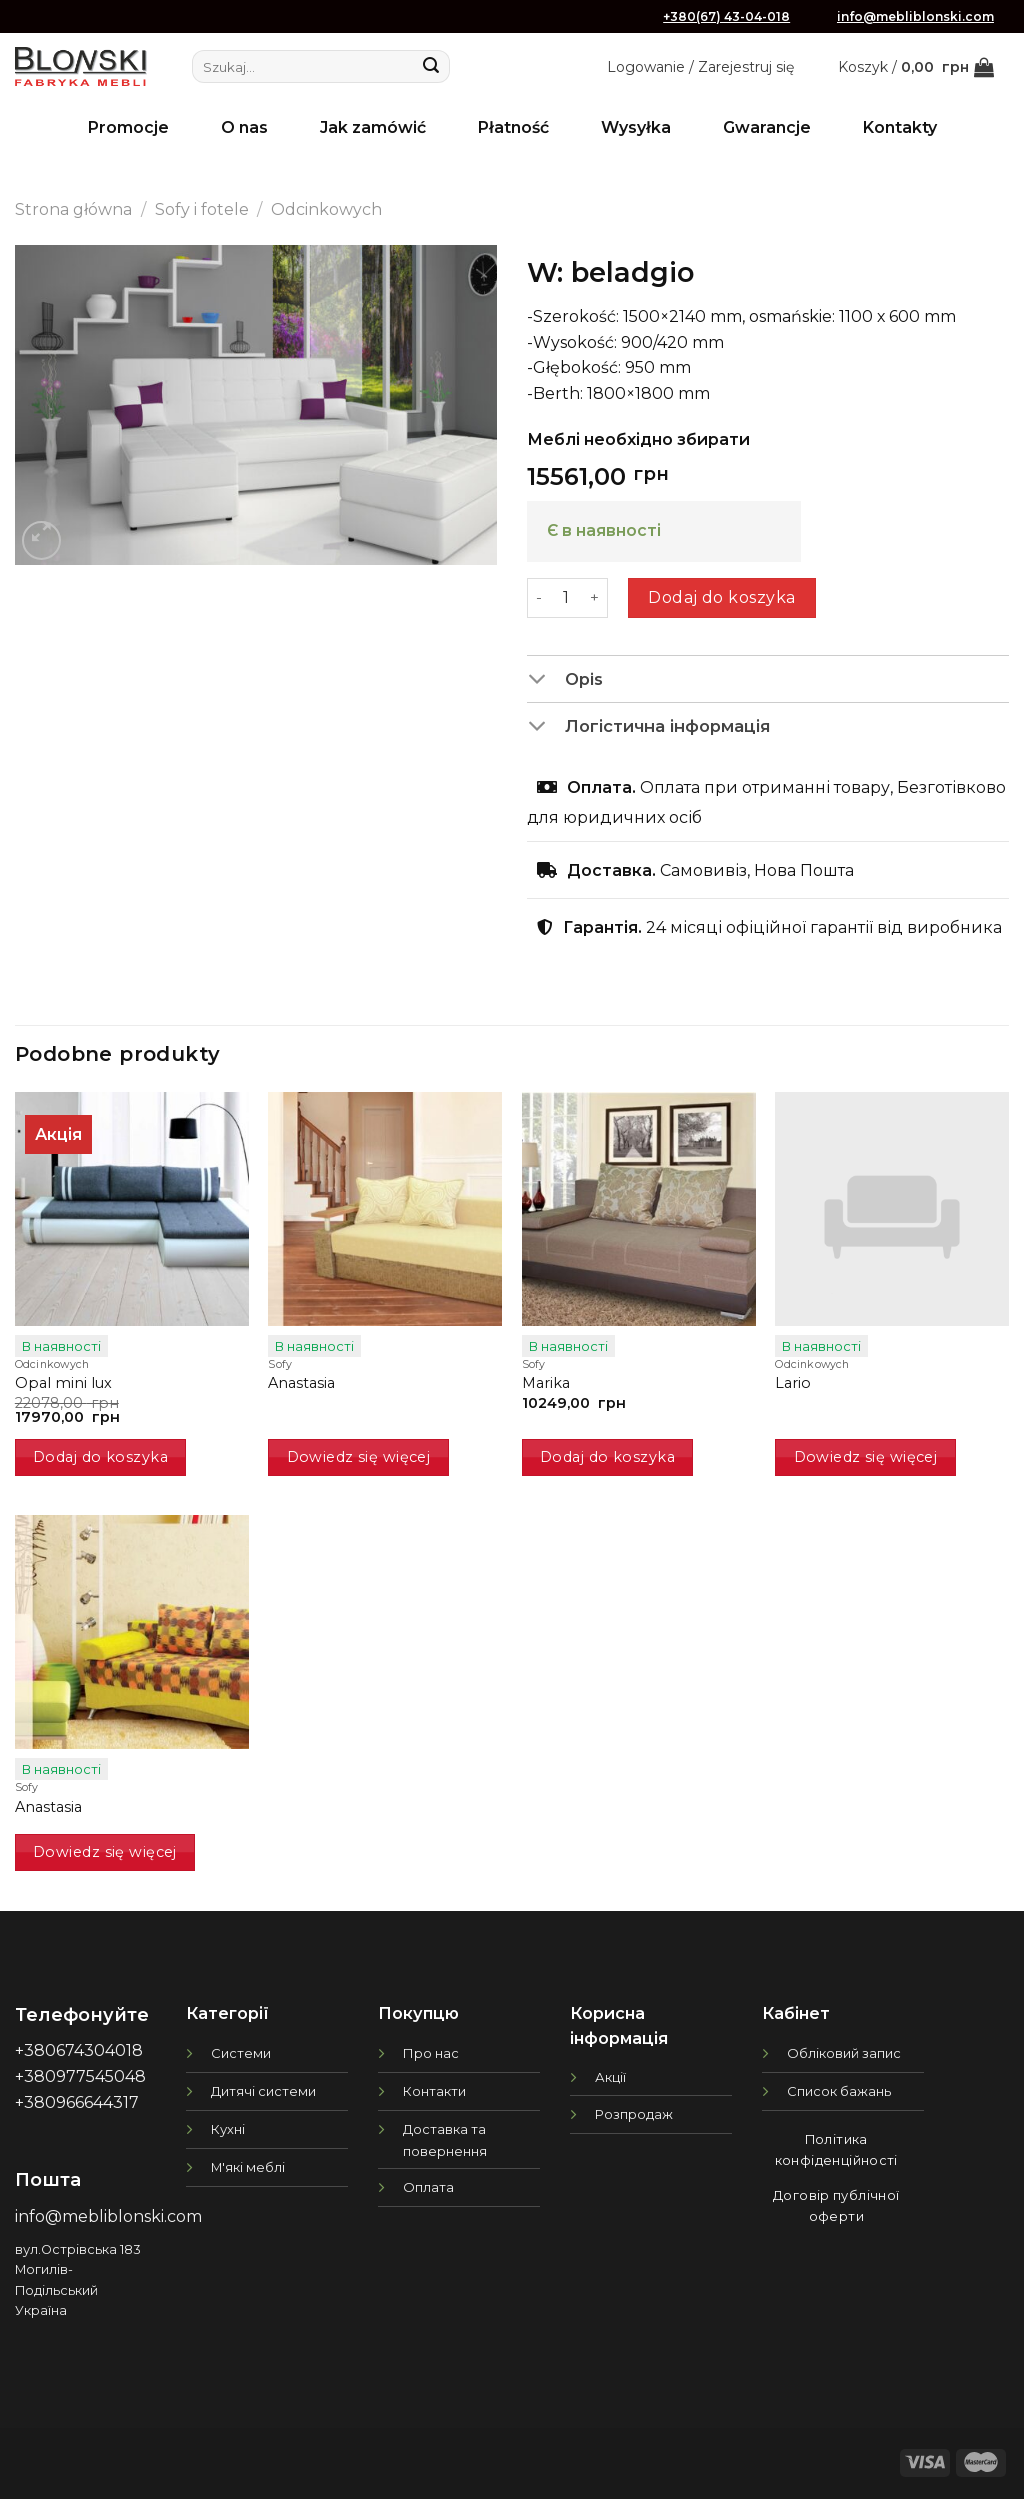 The image size is (1024, 2499). Describe the element at coordinates (844, 2053) in the screenshot. I see `Обліковий запис` at that location.